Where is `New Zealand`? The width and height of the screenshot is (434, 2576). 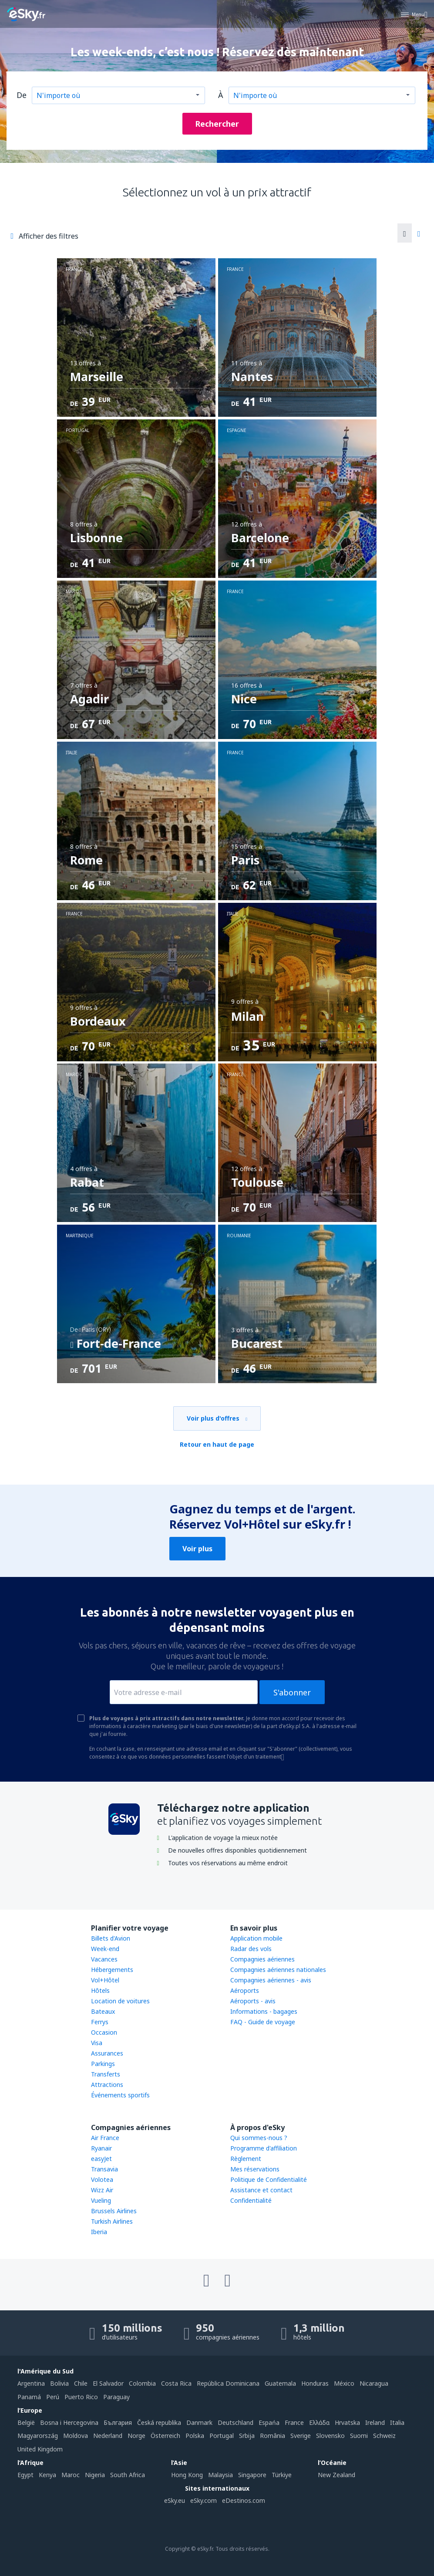
New Zealand is located at coordinates (336, 2475).